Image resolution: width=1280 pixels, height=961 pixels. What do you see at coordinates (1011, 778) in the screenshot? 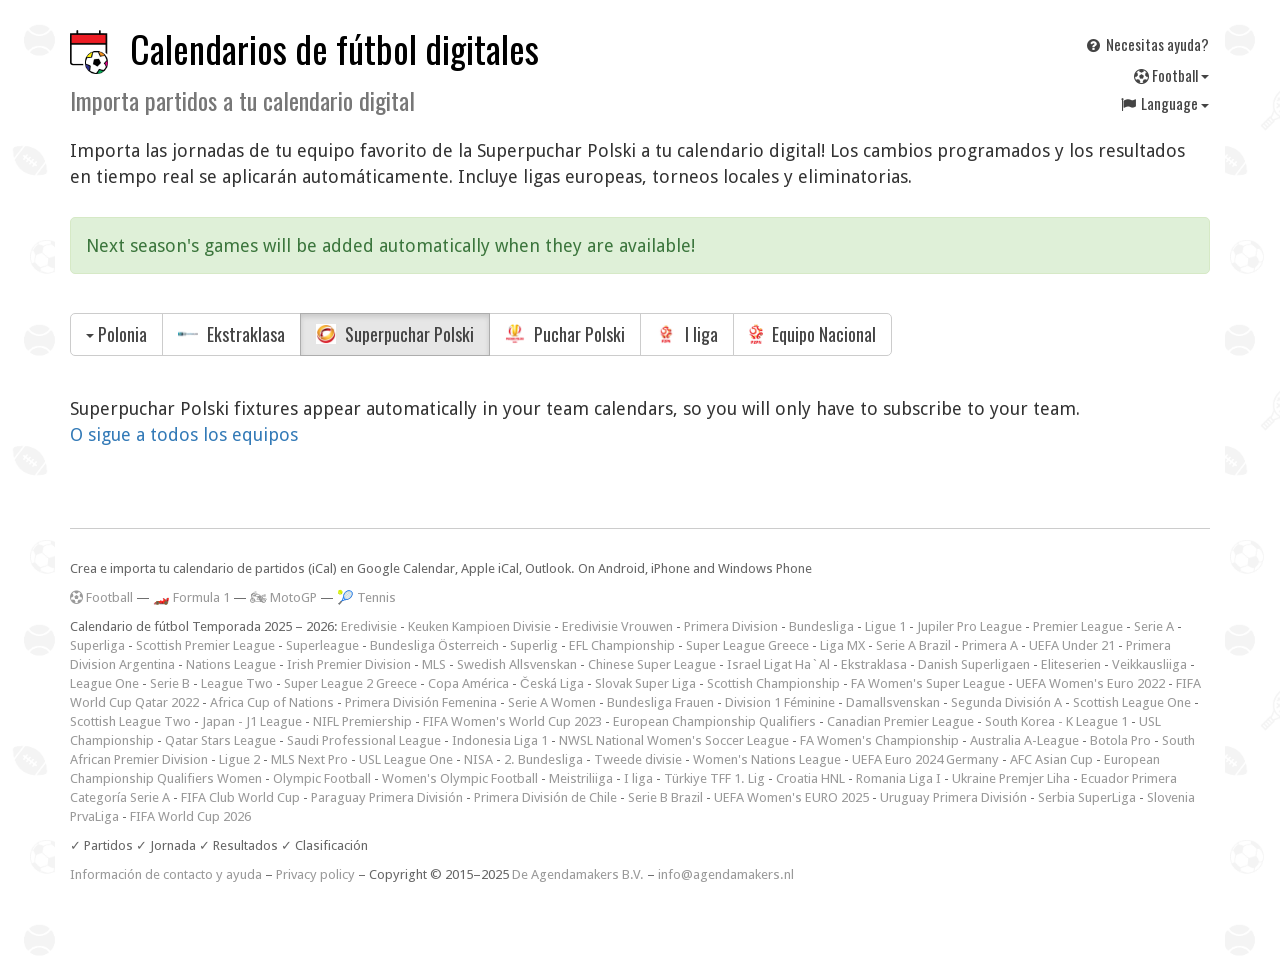
I see `Ukraine Premjer Liha` at bounding box center [1011, 778].